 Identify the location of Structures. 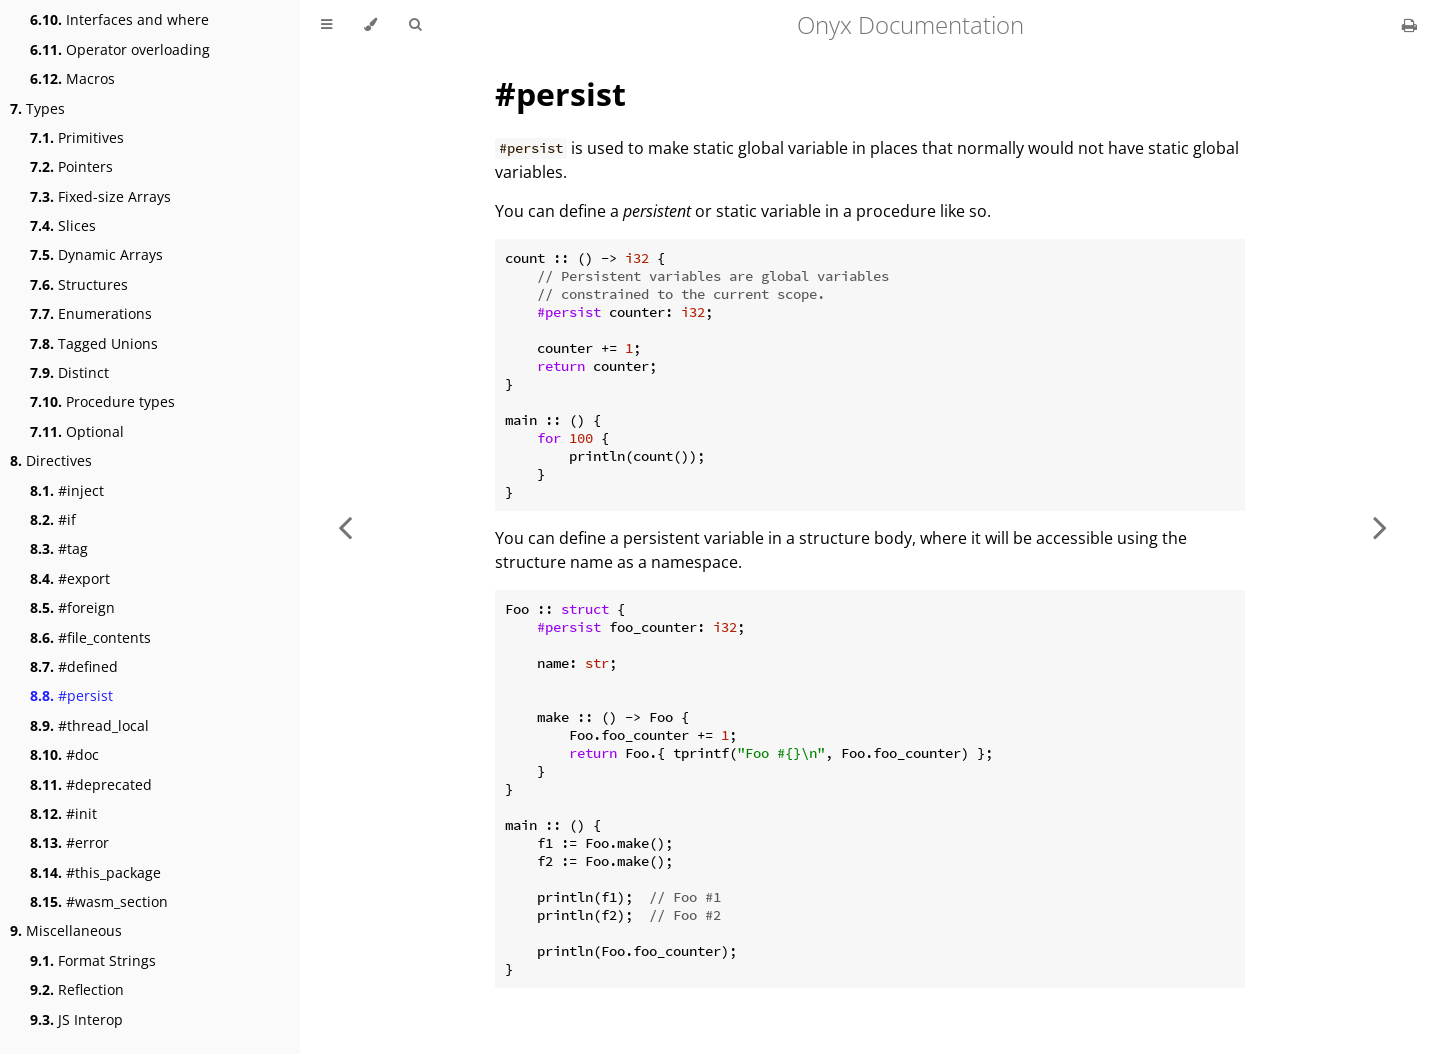
(79, 284).